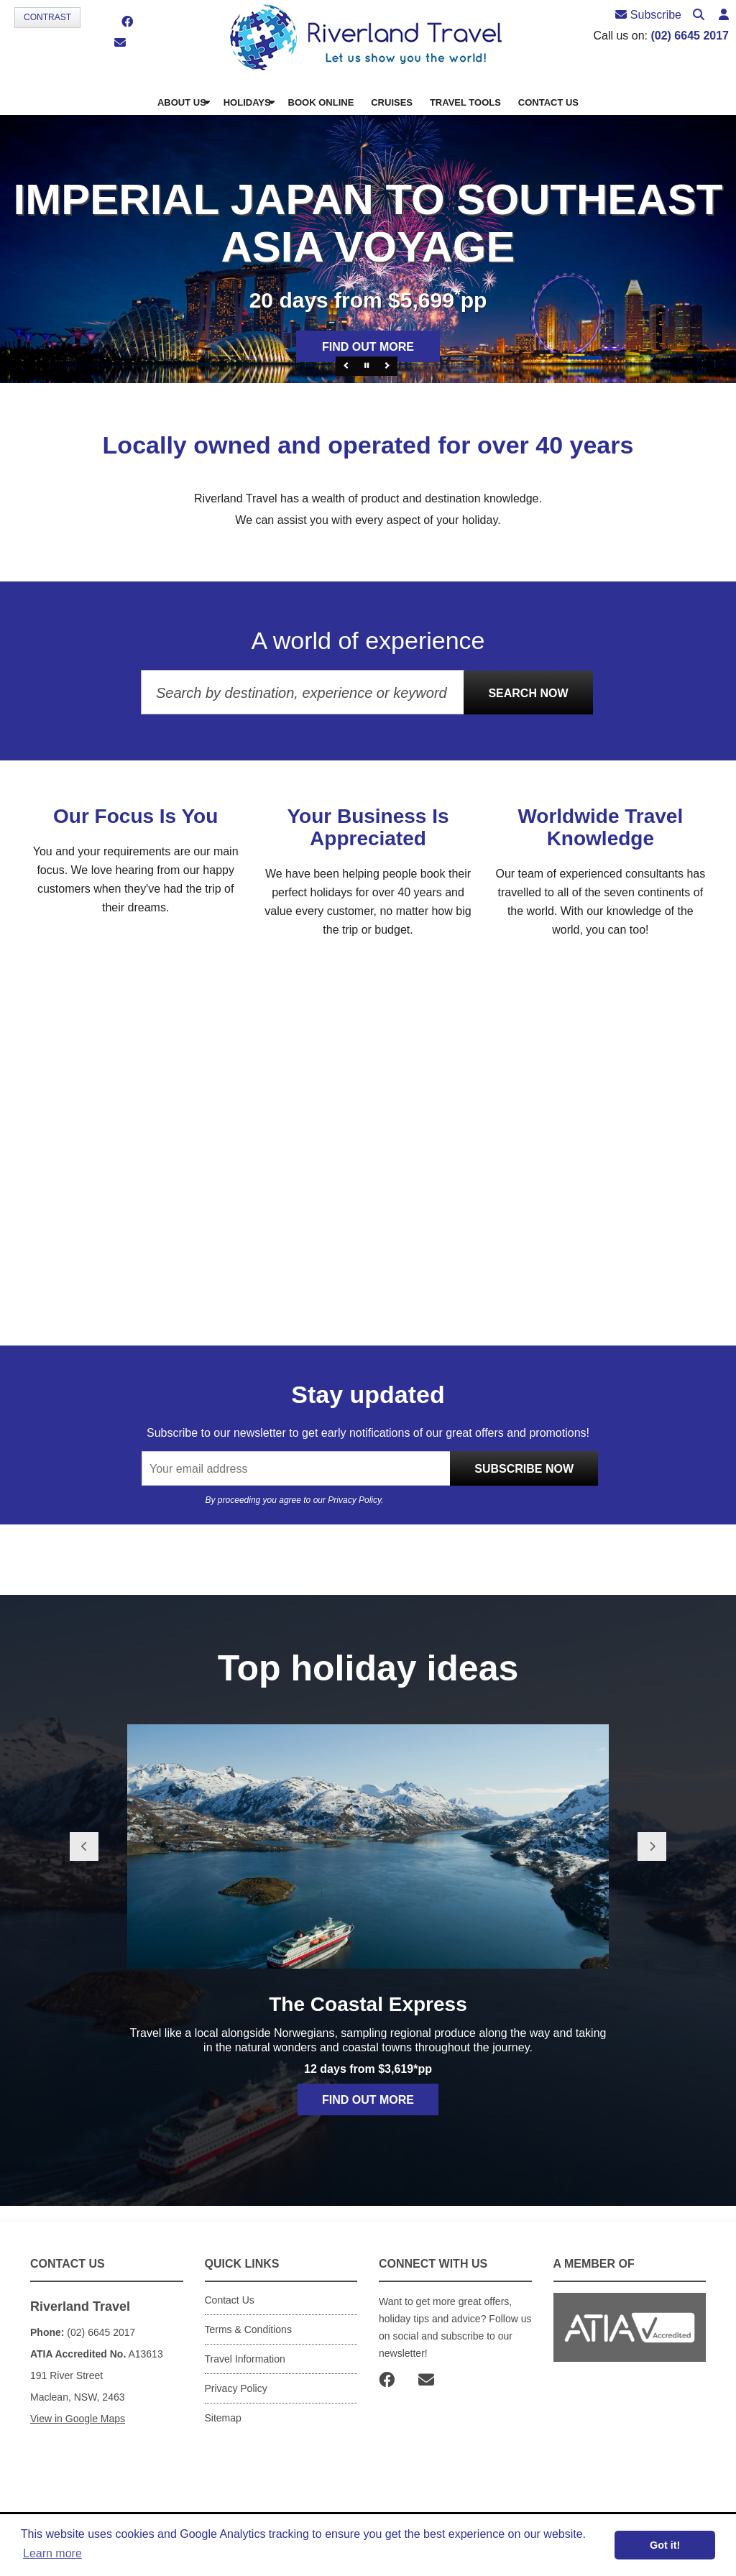 The width and height of the screenshot is (736, 2576). What do you see at coordinates (47, 17) in the screenshot?
I see `Contrast` at bounding box center [47, 17].